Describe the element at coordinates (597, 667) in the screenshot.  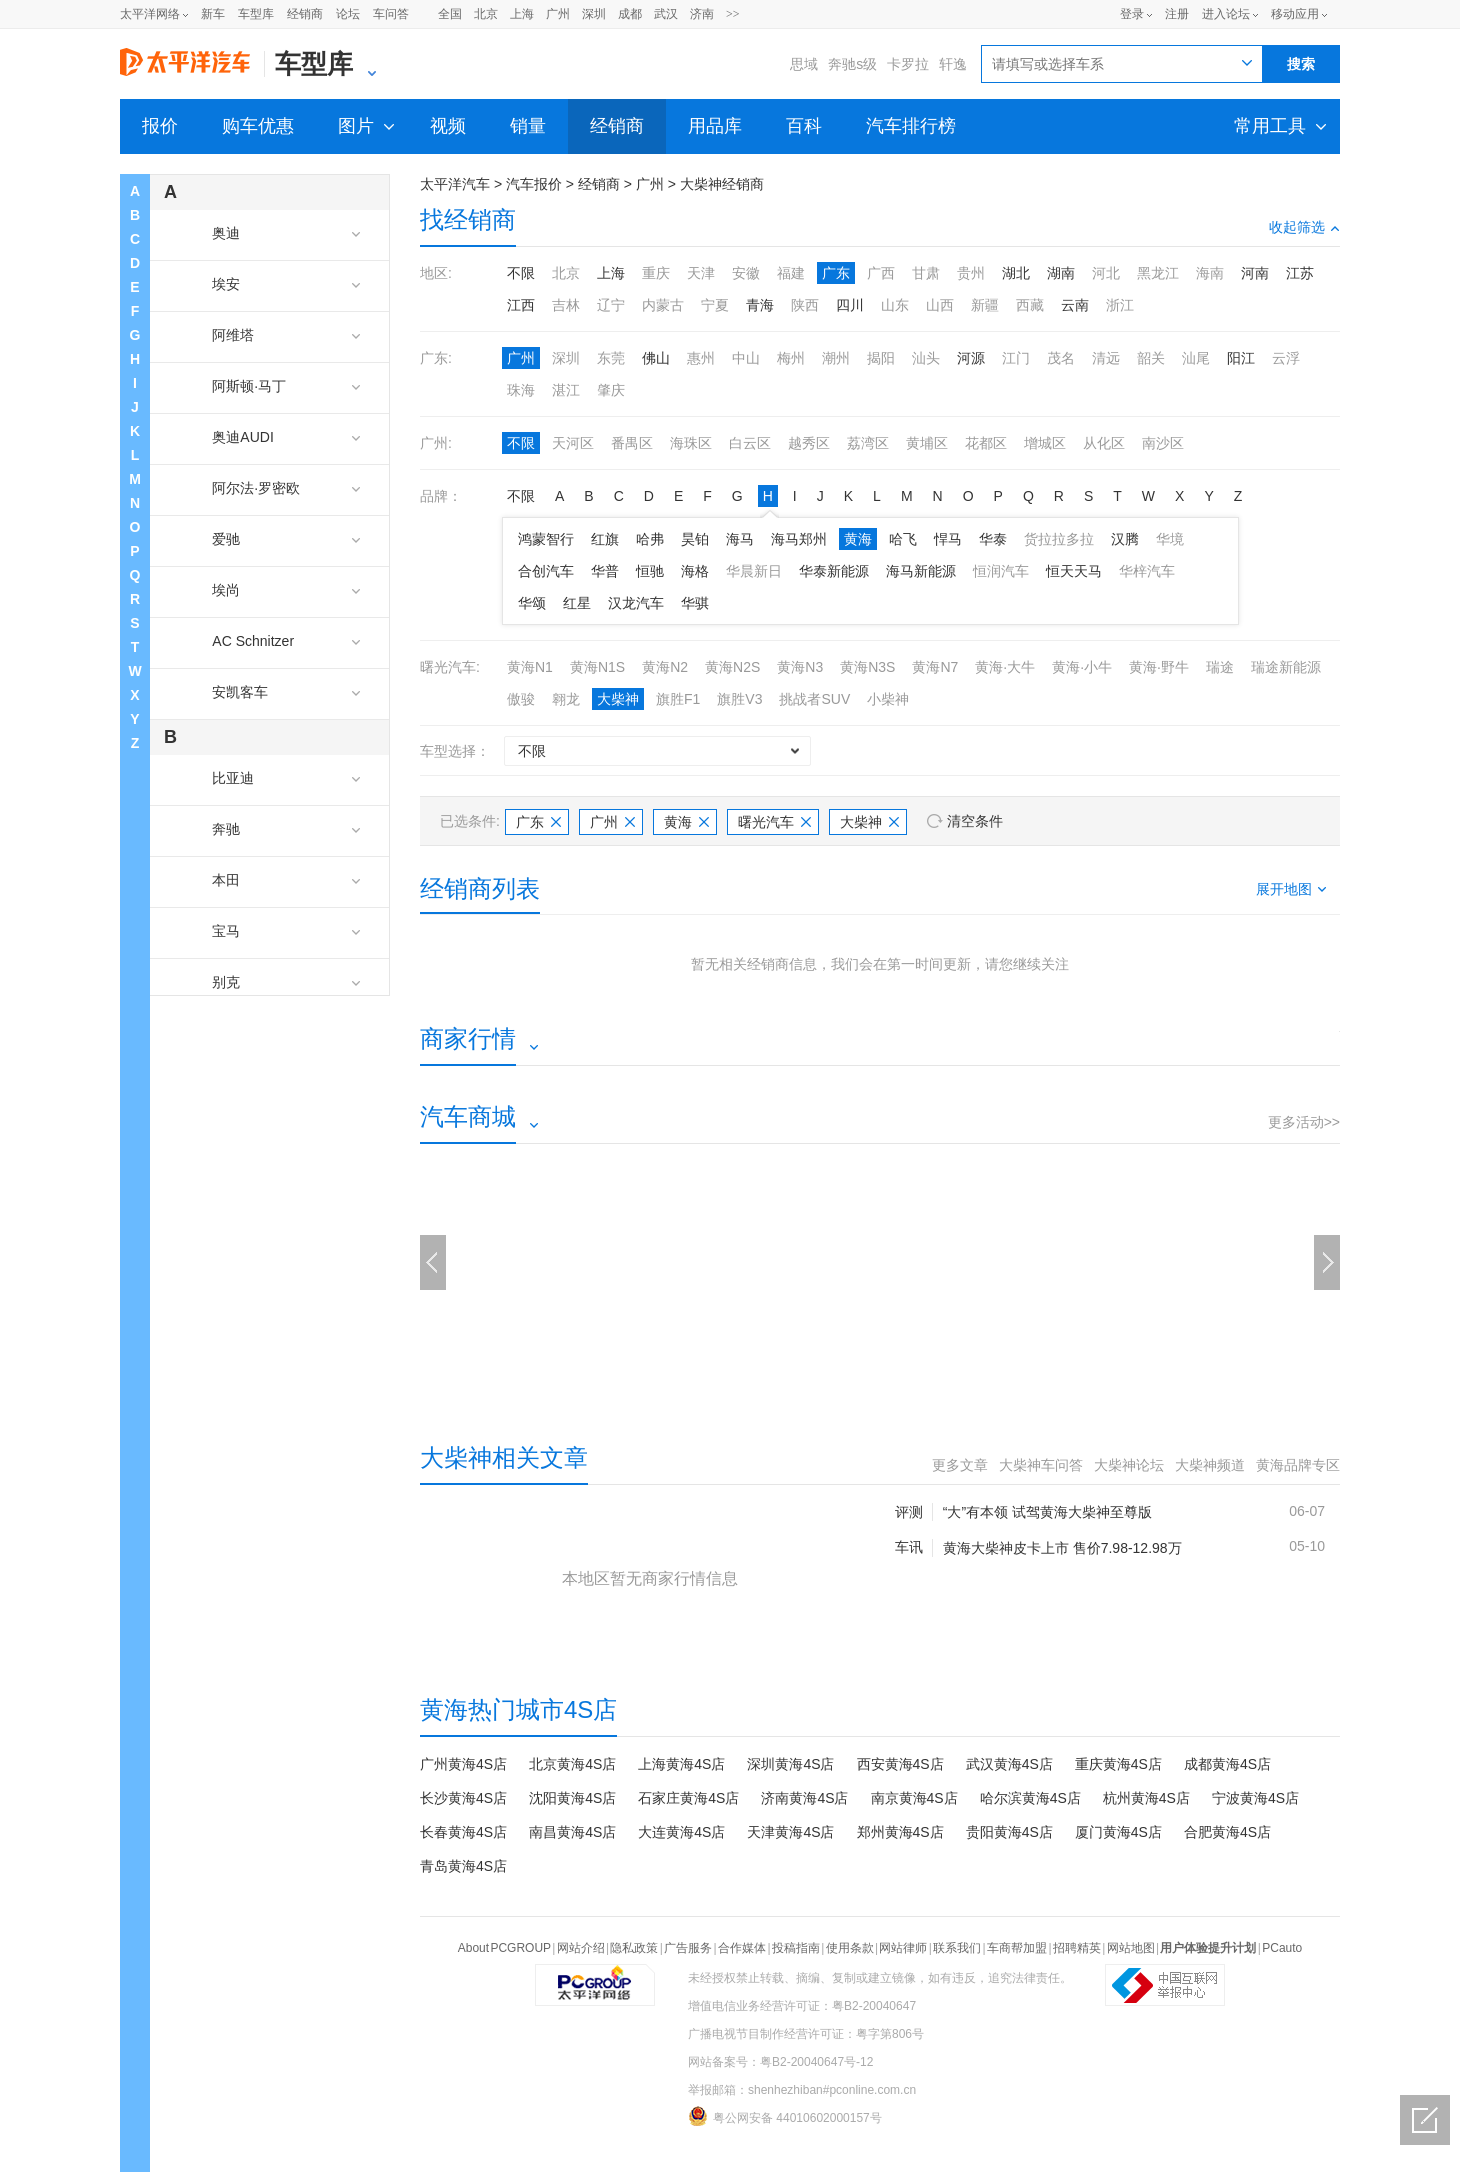
I see `黄海N1S` at that location.